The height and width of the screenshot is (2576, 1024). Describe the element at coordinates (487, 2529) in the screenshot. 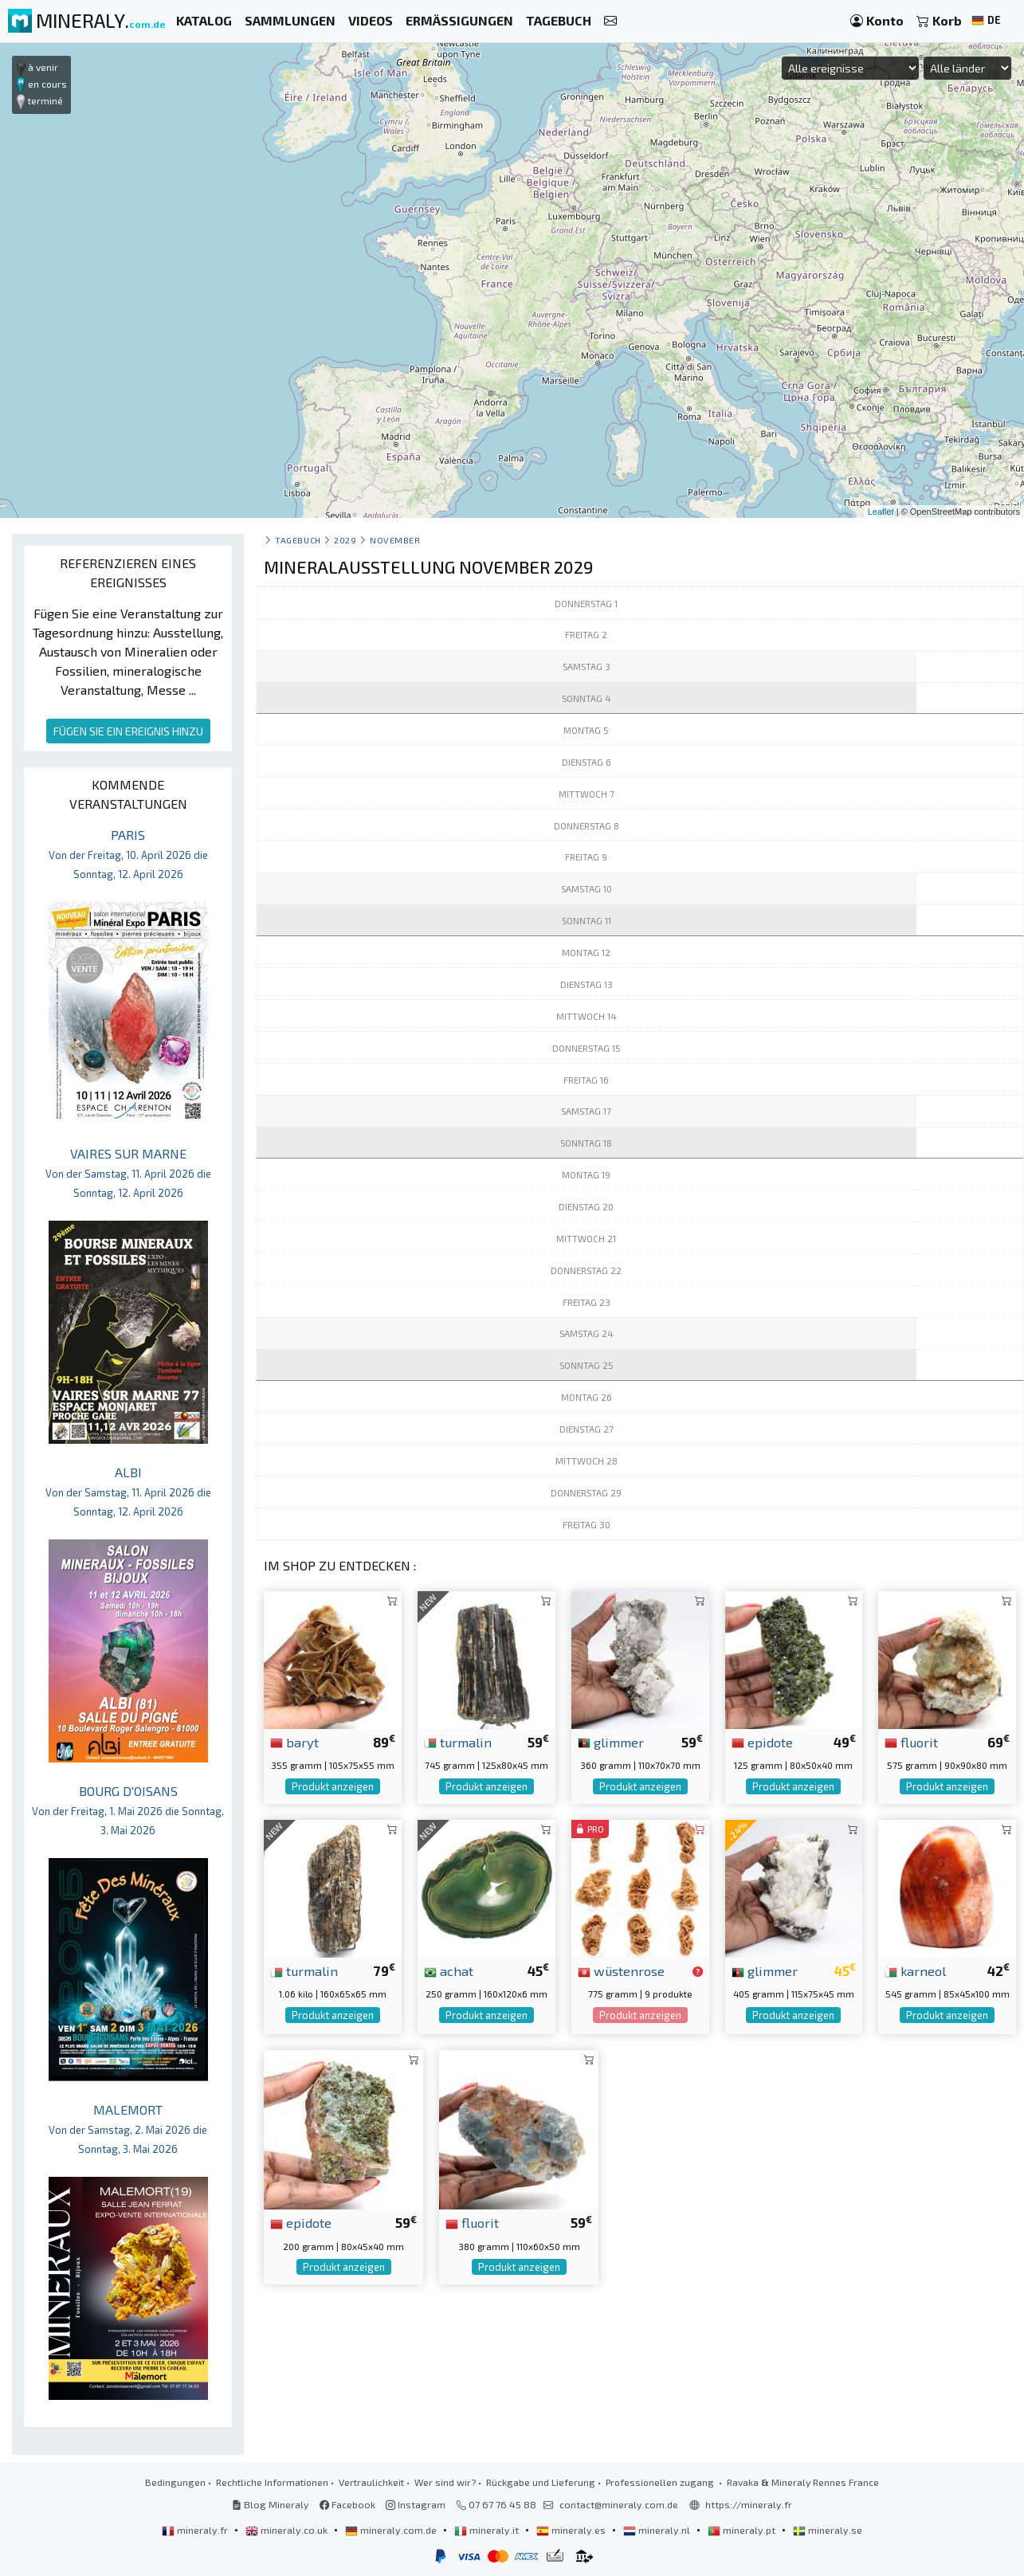

I see `mineraly.it` at that location.